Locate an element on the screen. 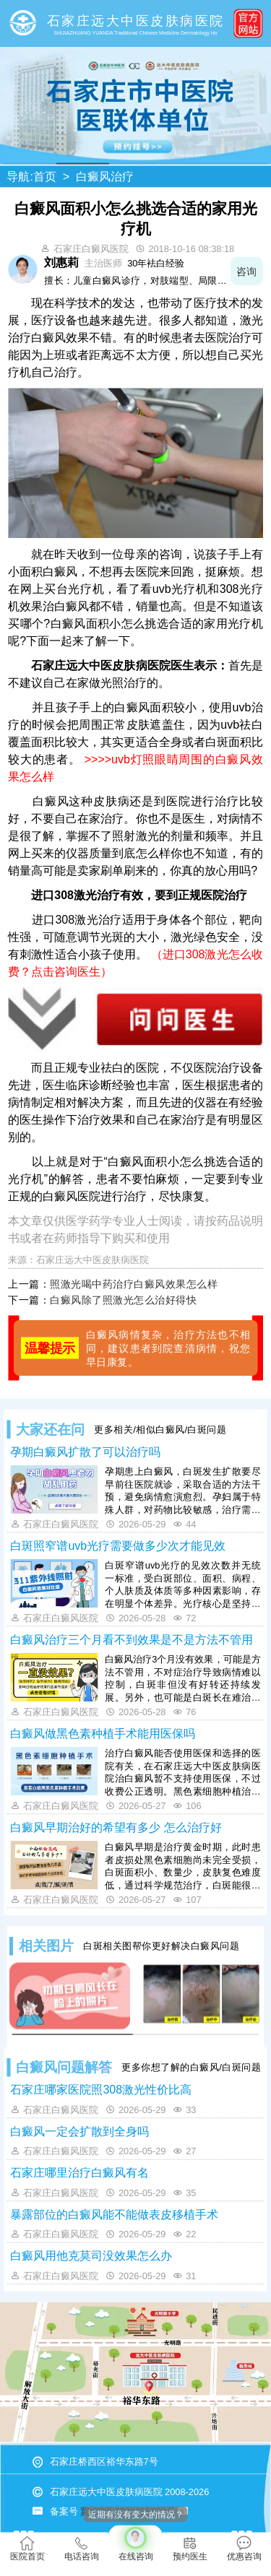  首页 is located at coordinates (44, 176).